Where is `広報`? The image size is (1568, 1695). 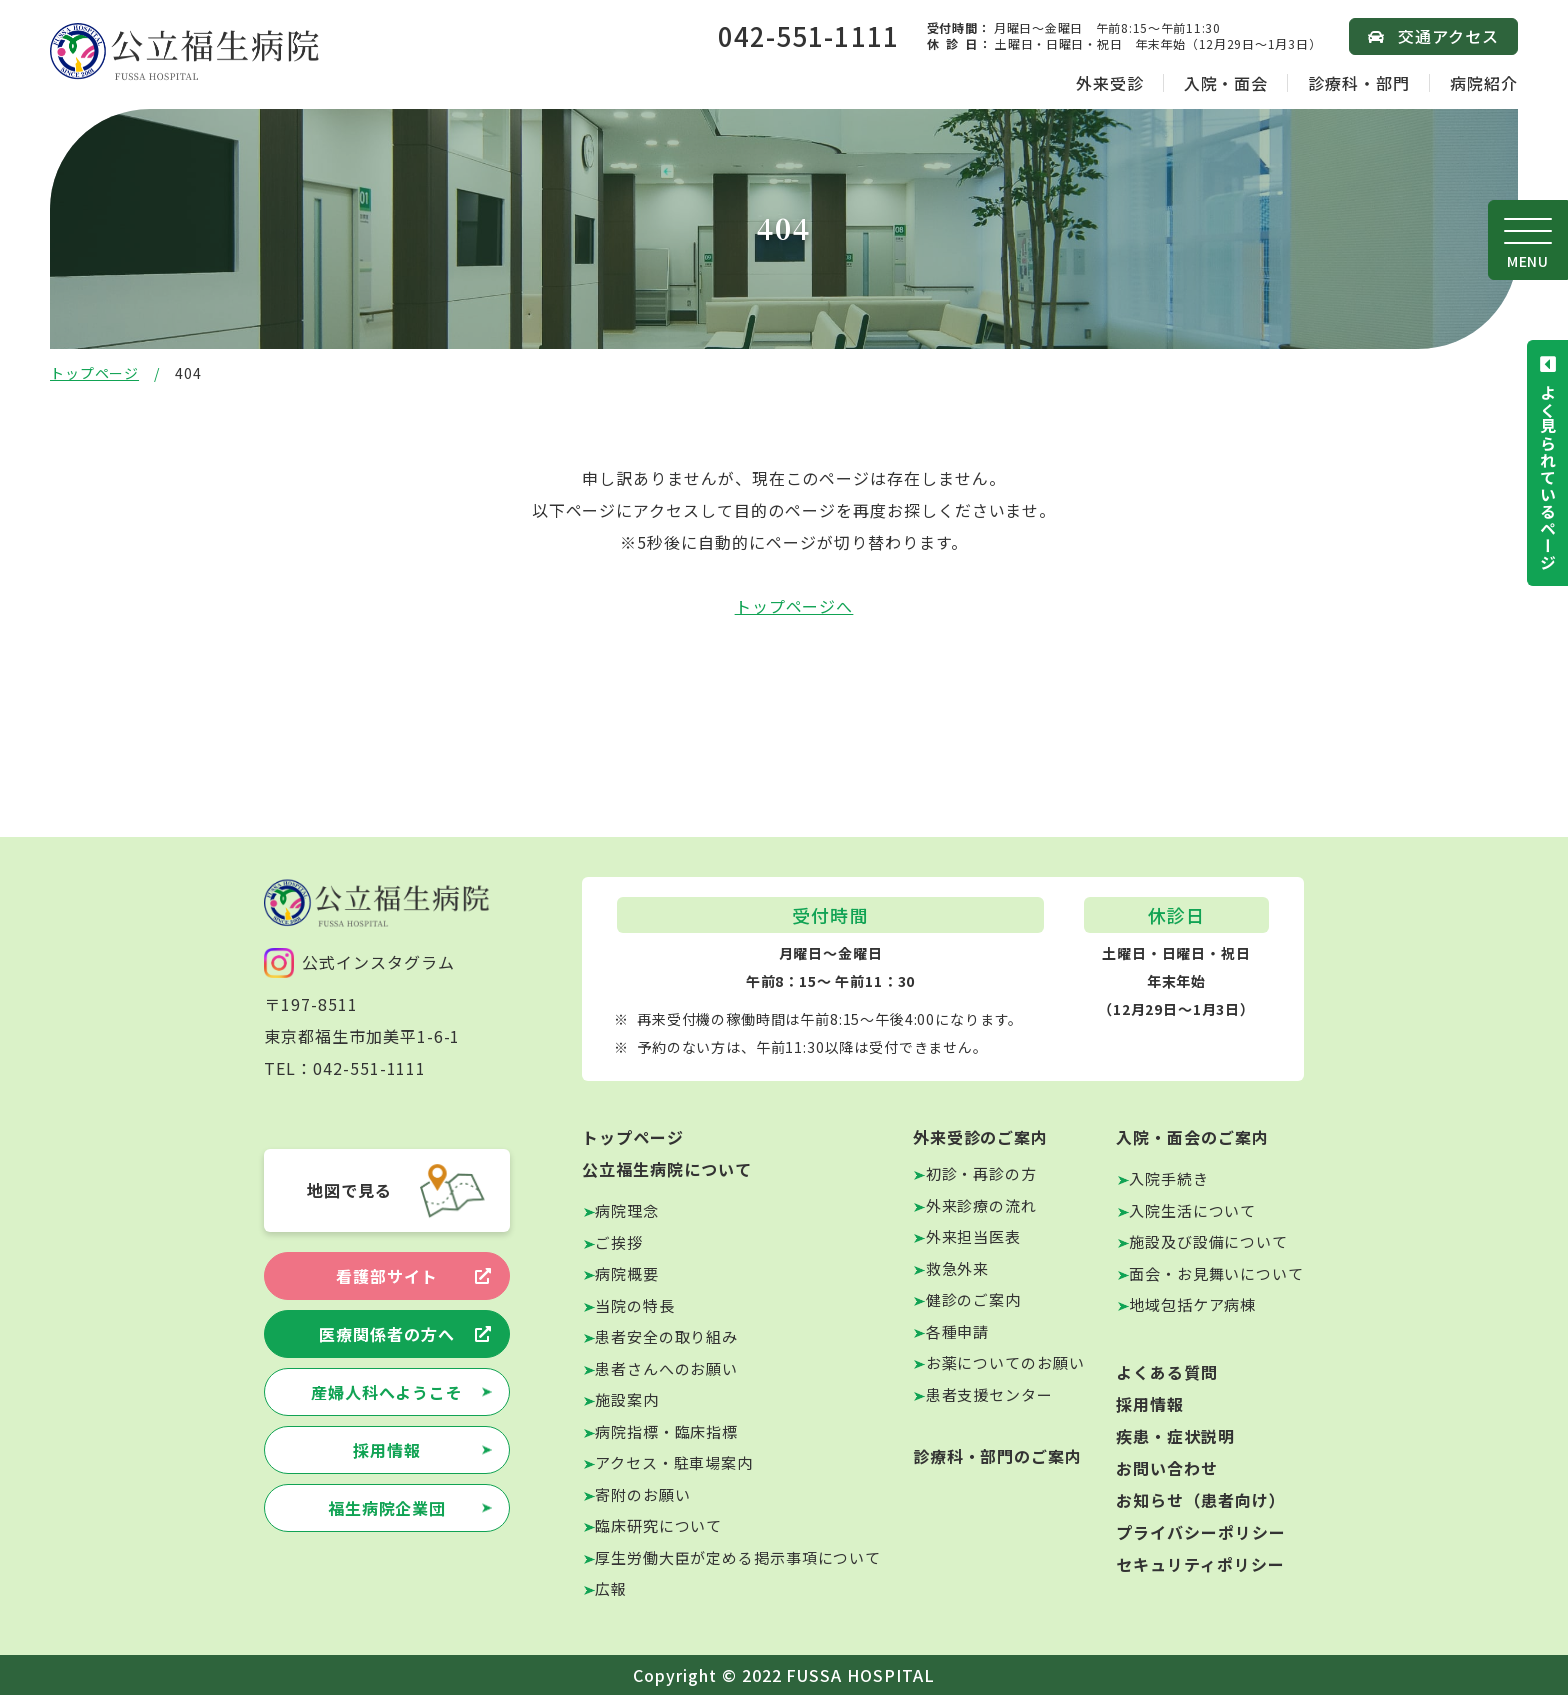 広報 is located at coordinates (611, 1588).